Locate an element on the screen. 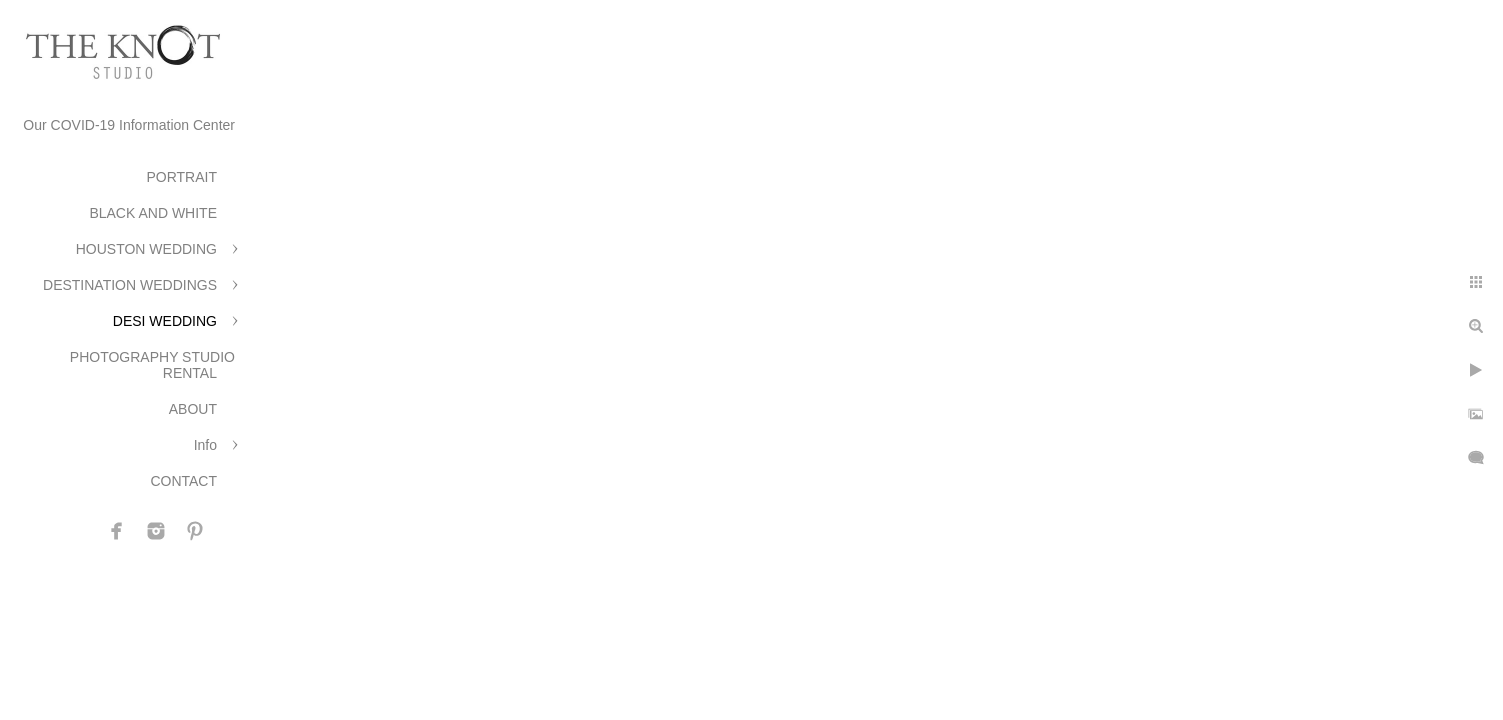 This screenshot has height=720, width=1503. Our COVID-19 Information Center is located at coordinates (129, 125).